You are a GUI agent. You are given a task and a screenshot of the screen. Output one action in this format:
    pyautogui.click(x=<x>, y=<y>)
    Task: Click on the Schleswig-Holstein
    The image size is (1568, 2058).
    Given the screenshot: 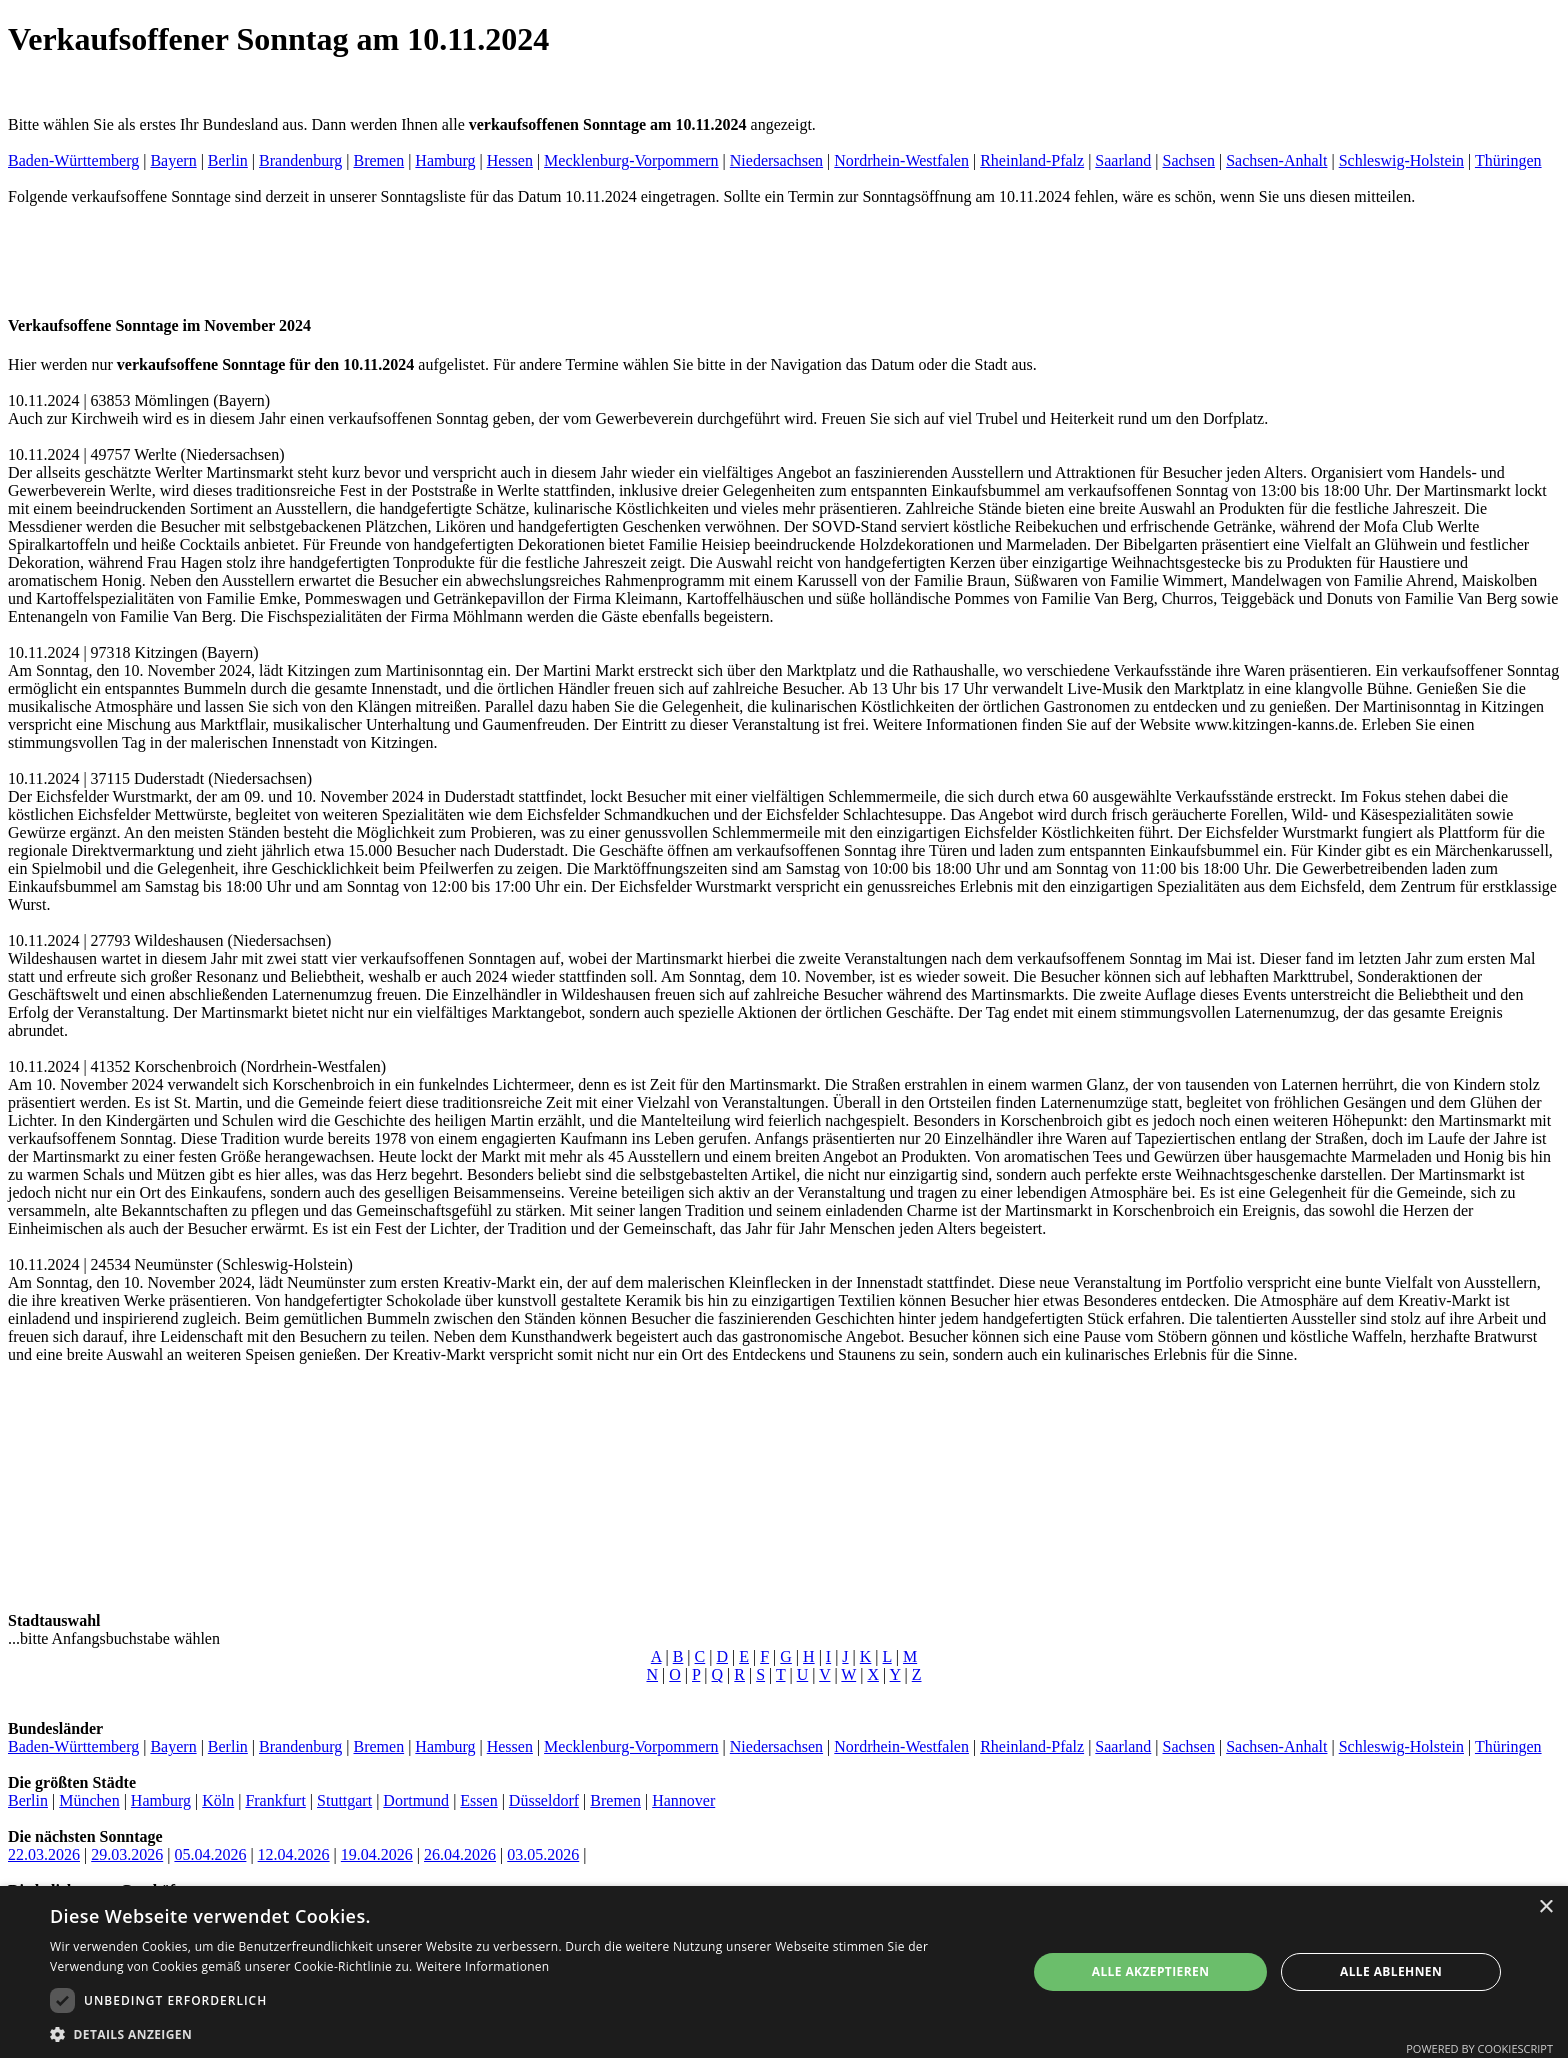 What is the action you would take?
    pyautogui.click(x=1401, y=160)
    